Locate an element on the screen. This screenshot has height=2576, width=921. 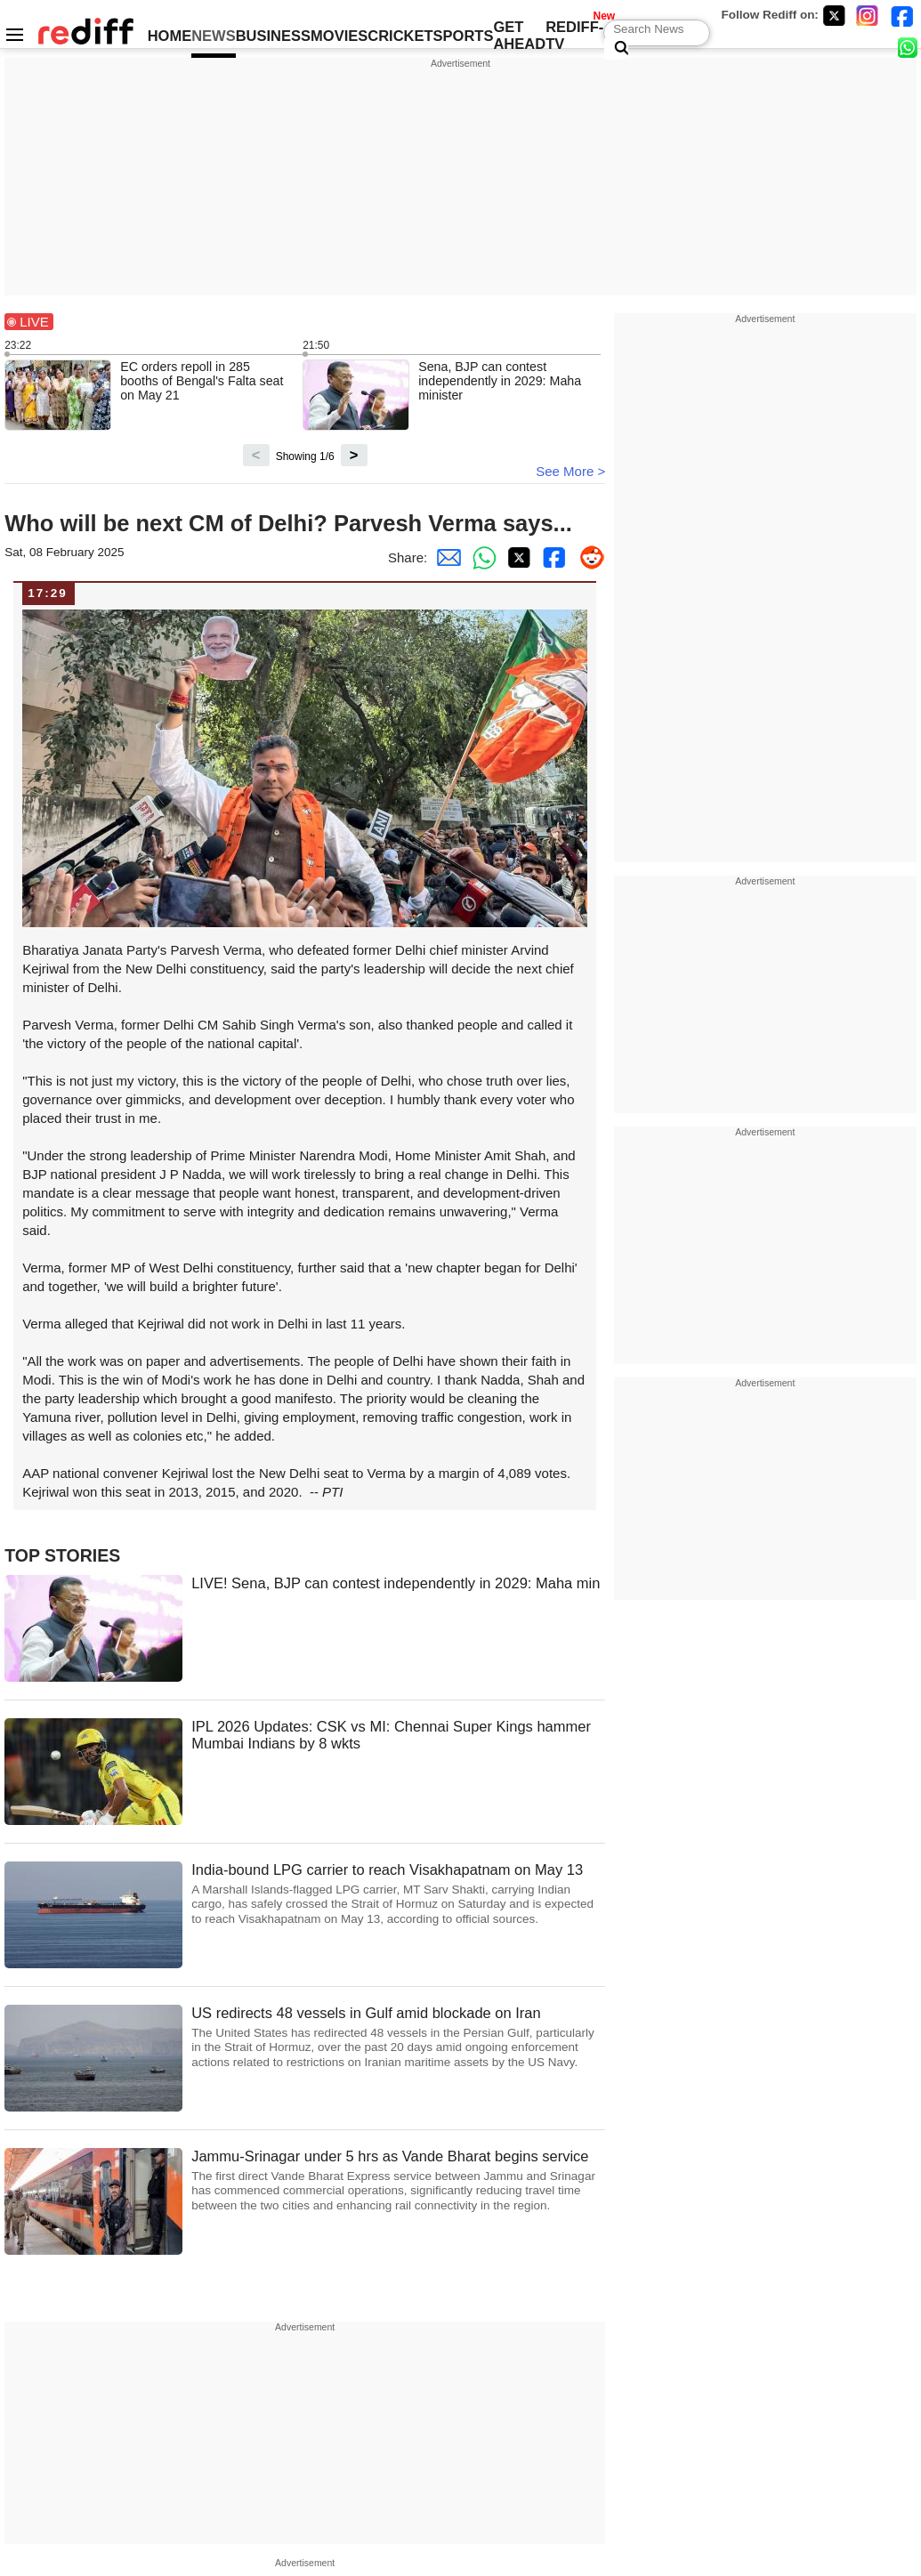
[Instagram] is located at coordinates (867, 15).